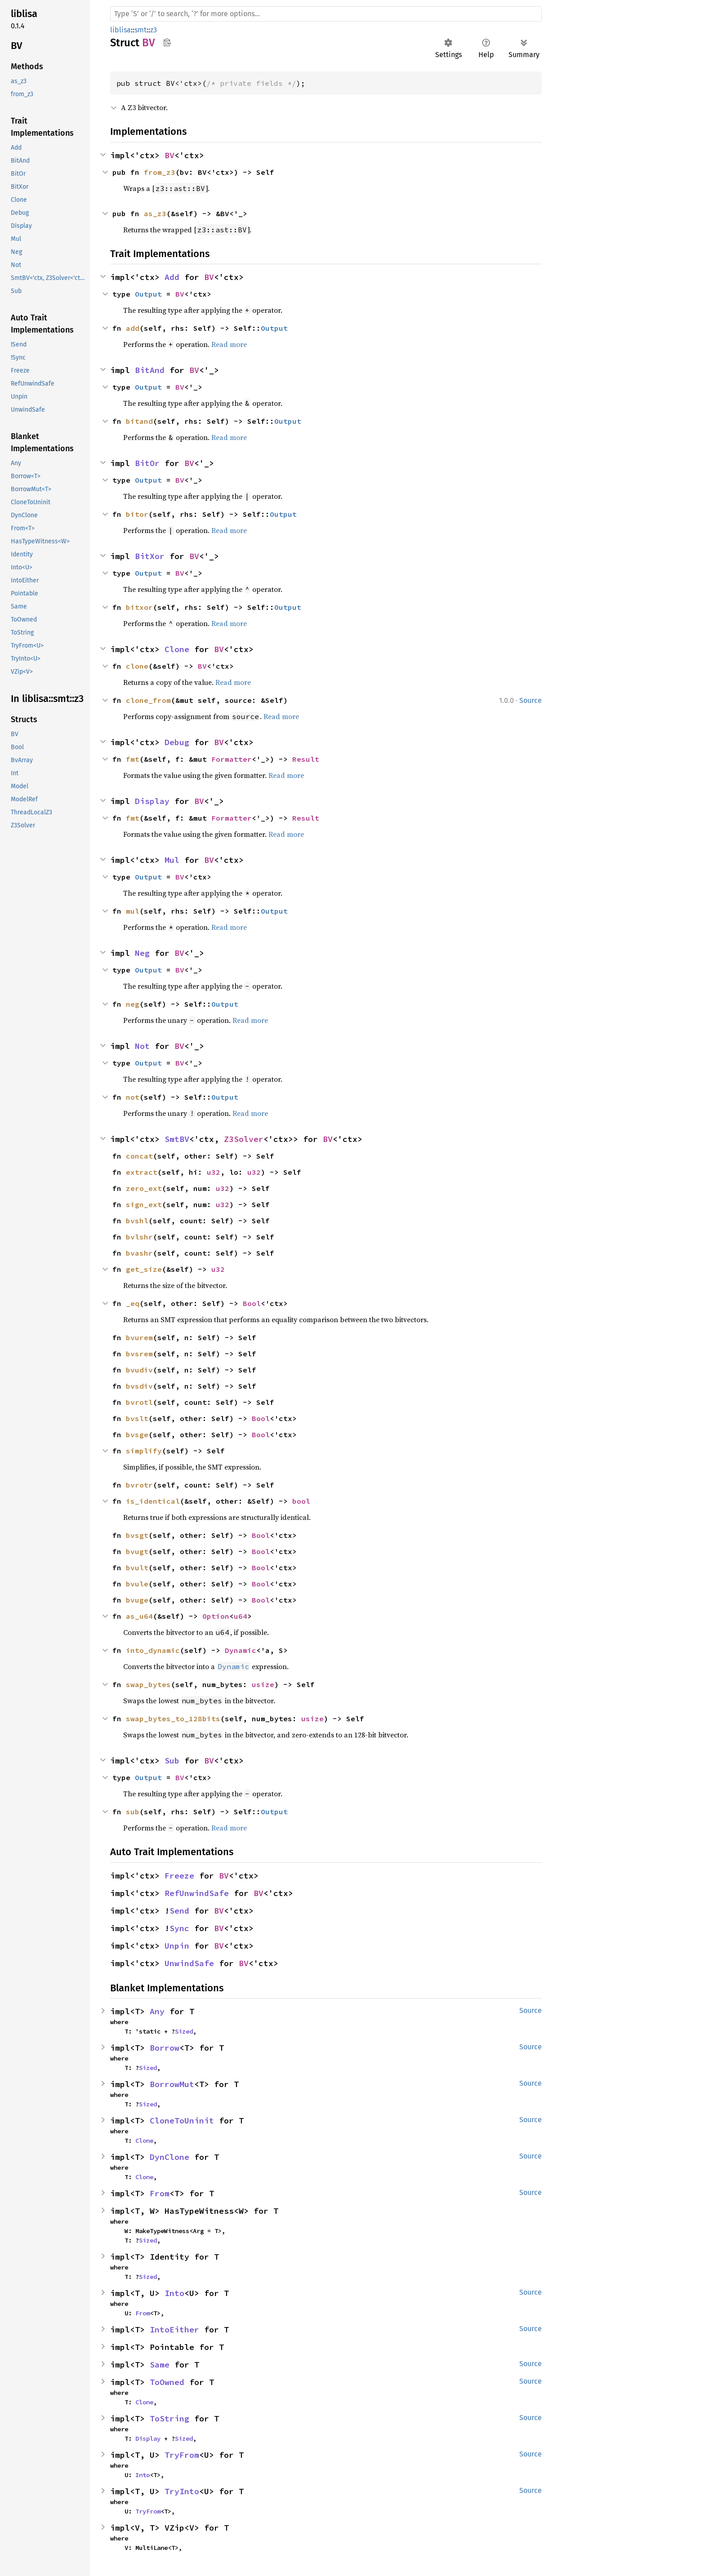  I want to click on simplify, so click(144, 1450).